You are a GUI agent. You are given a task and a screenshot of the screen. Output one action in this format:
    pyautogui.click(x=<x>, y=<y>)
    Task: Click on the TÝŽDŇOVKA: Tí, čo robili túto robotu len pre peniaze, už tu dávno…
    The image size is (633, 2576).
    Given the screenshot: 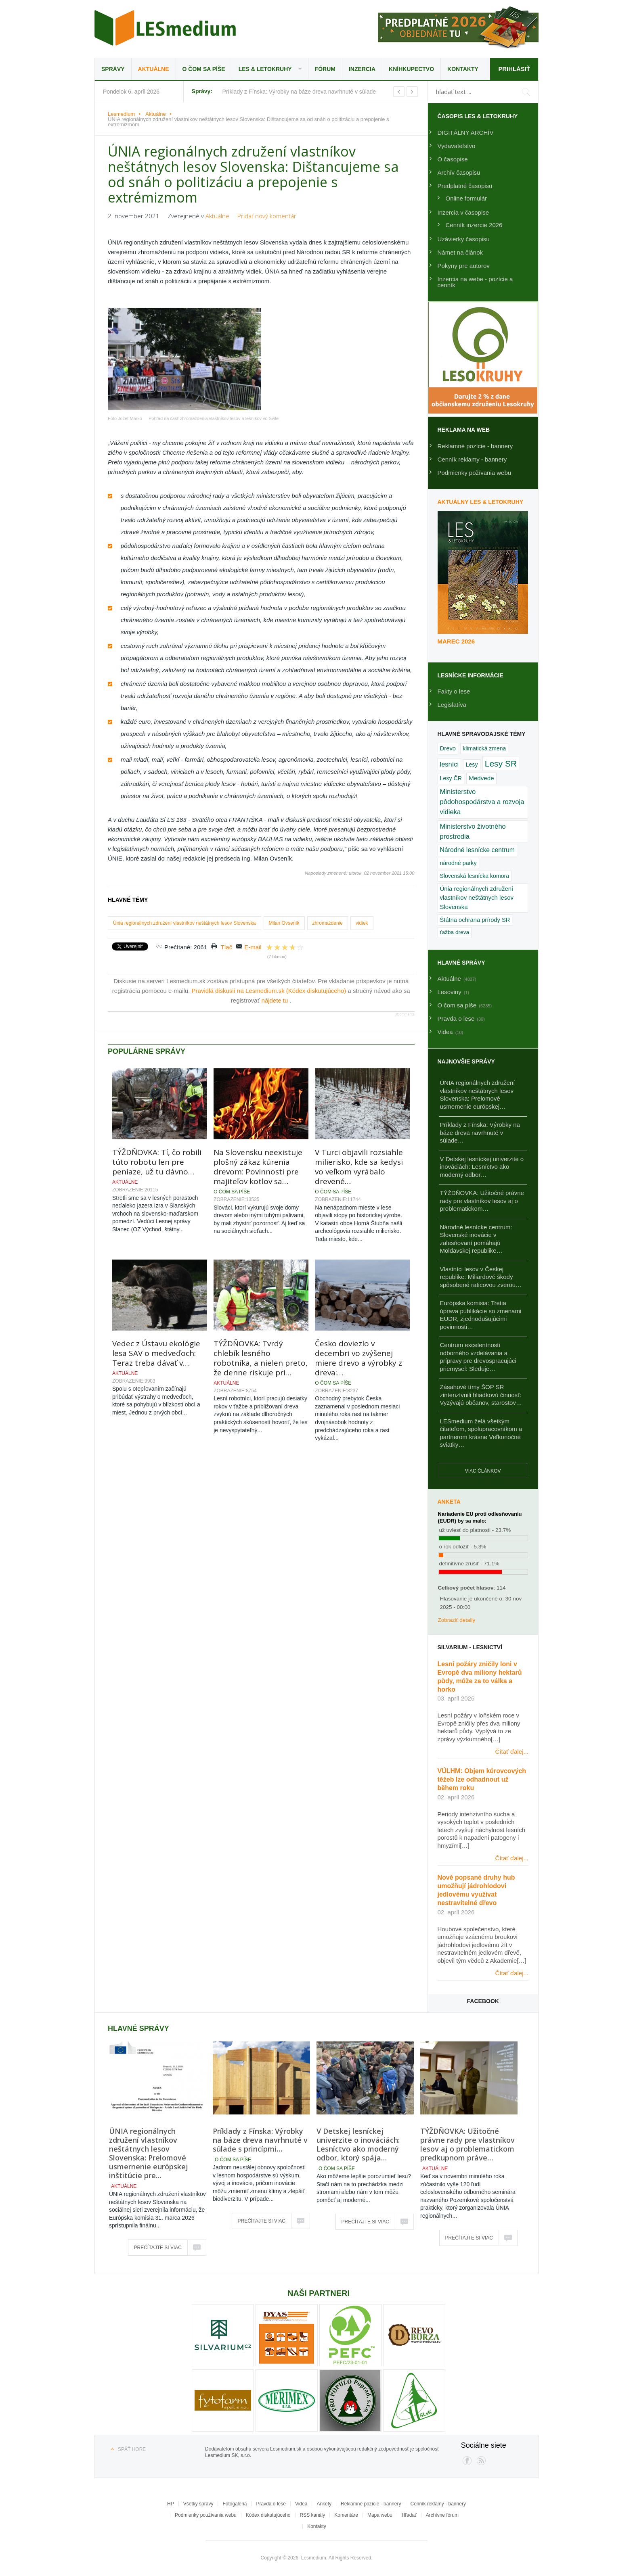 What is the action you would take?
    pyautogui.click(x=156, y=1162)
    